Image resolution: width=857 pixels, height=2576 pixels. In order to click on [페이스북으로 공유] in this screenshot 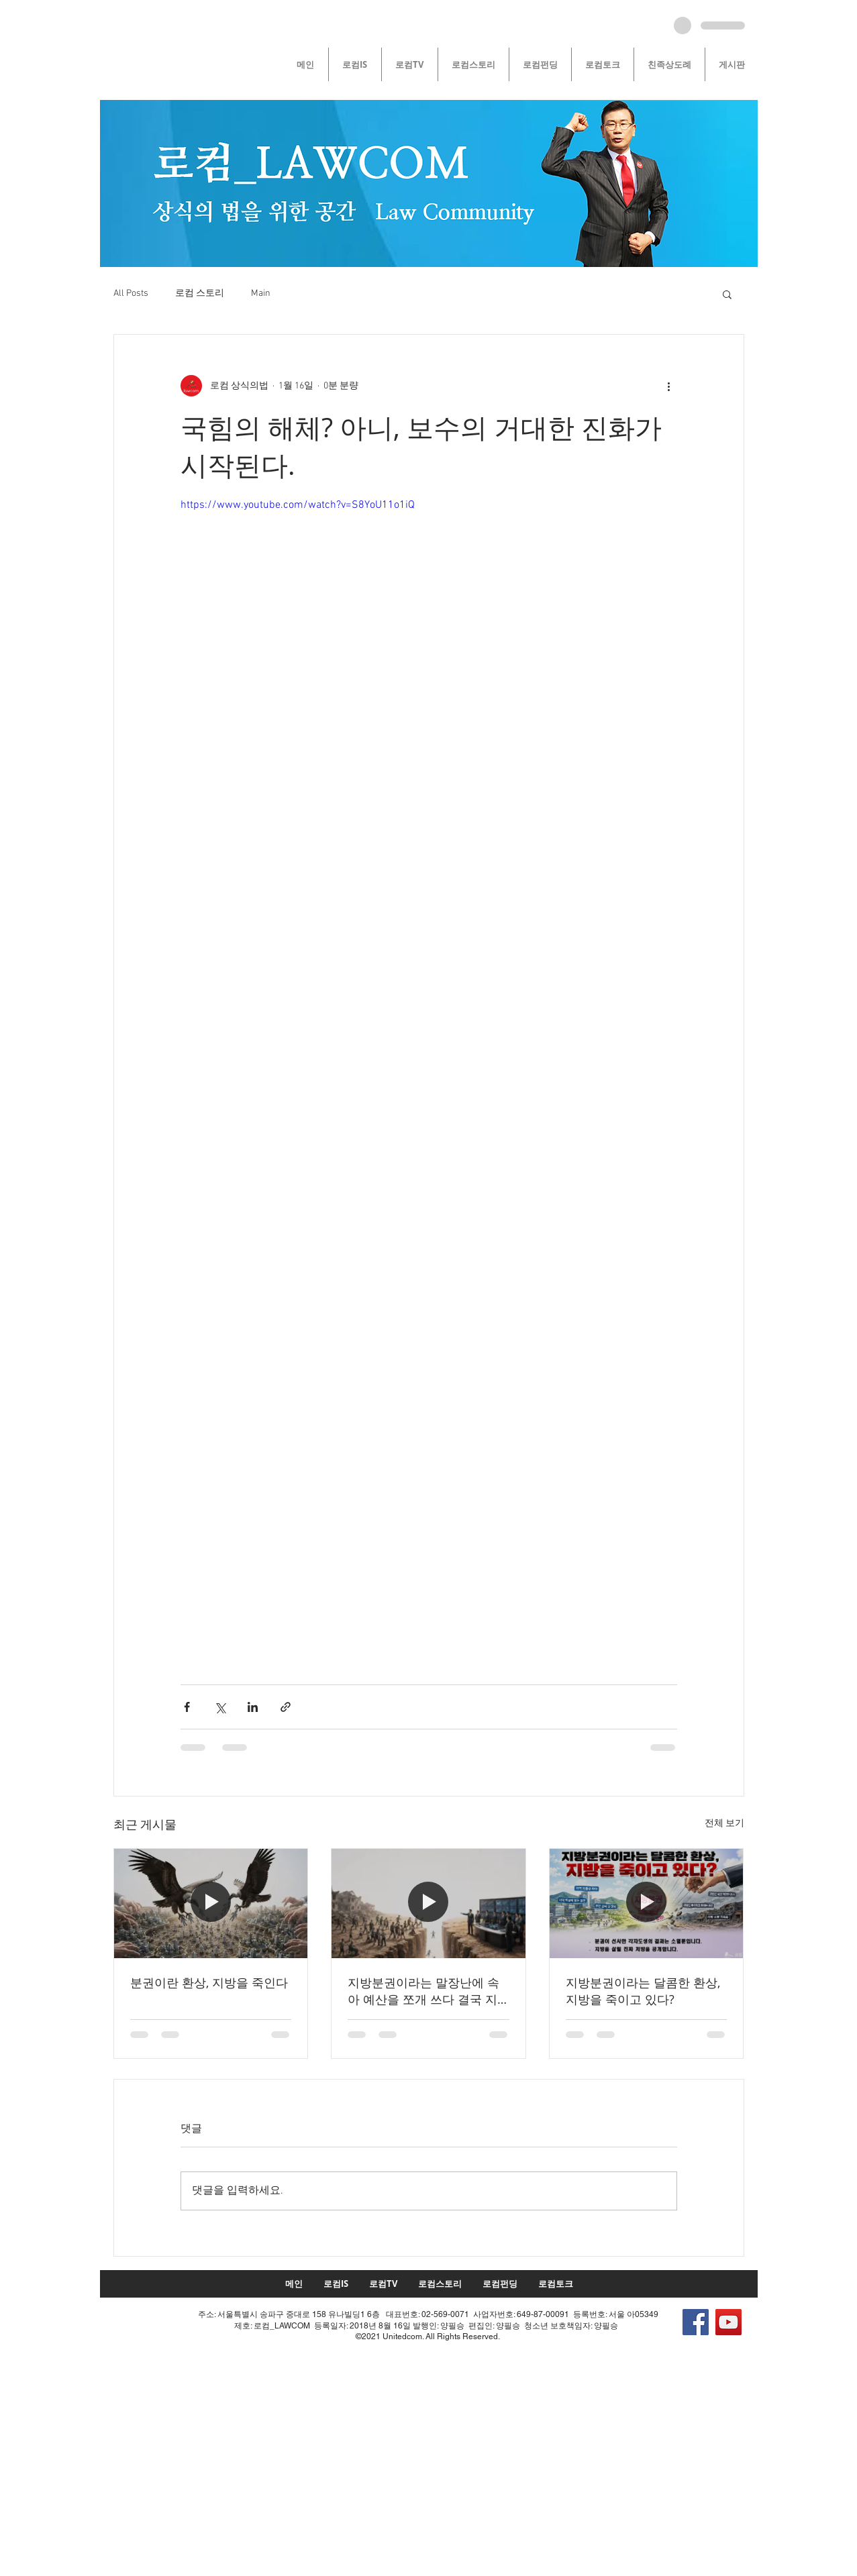, I will do `click(187, 1707)`.